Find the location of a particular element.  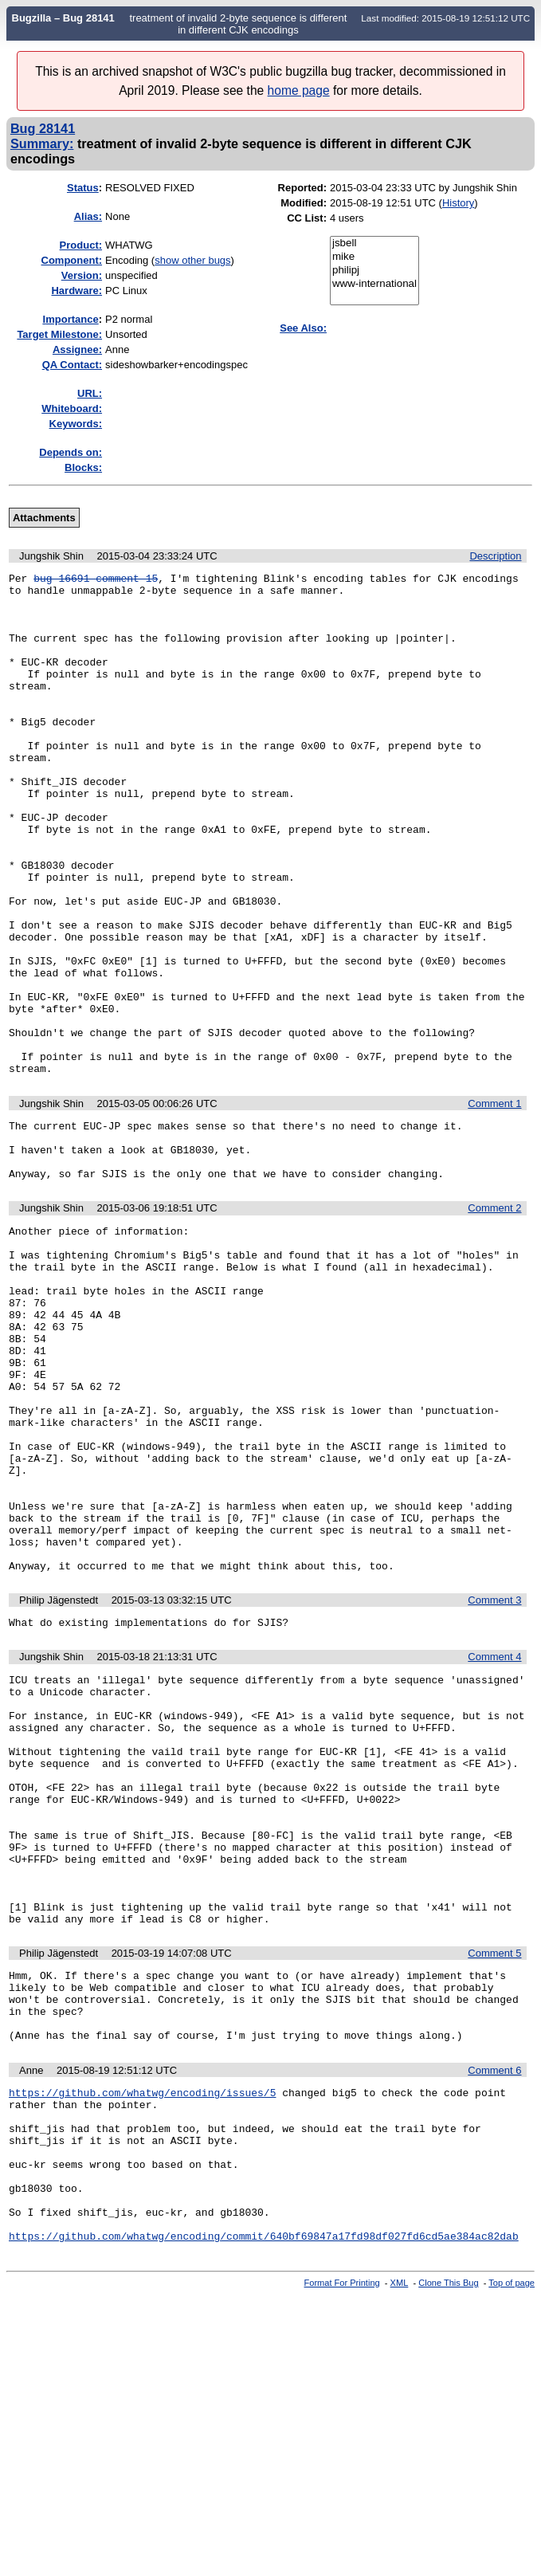

Target Milestone: is located at coordinates (59, 334).